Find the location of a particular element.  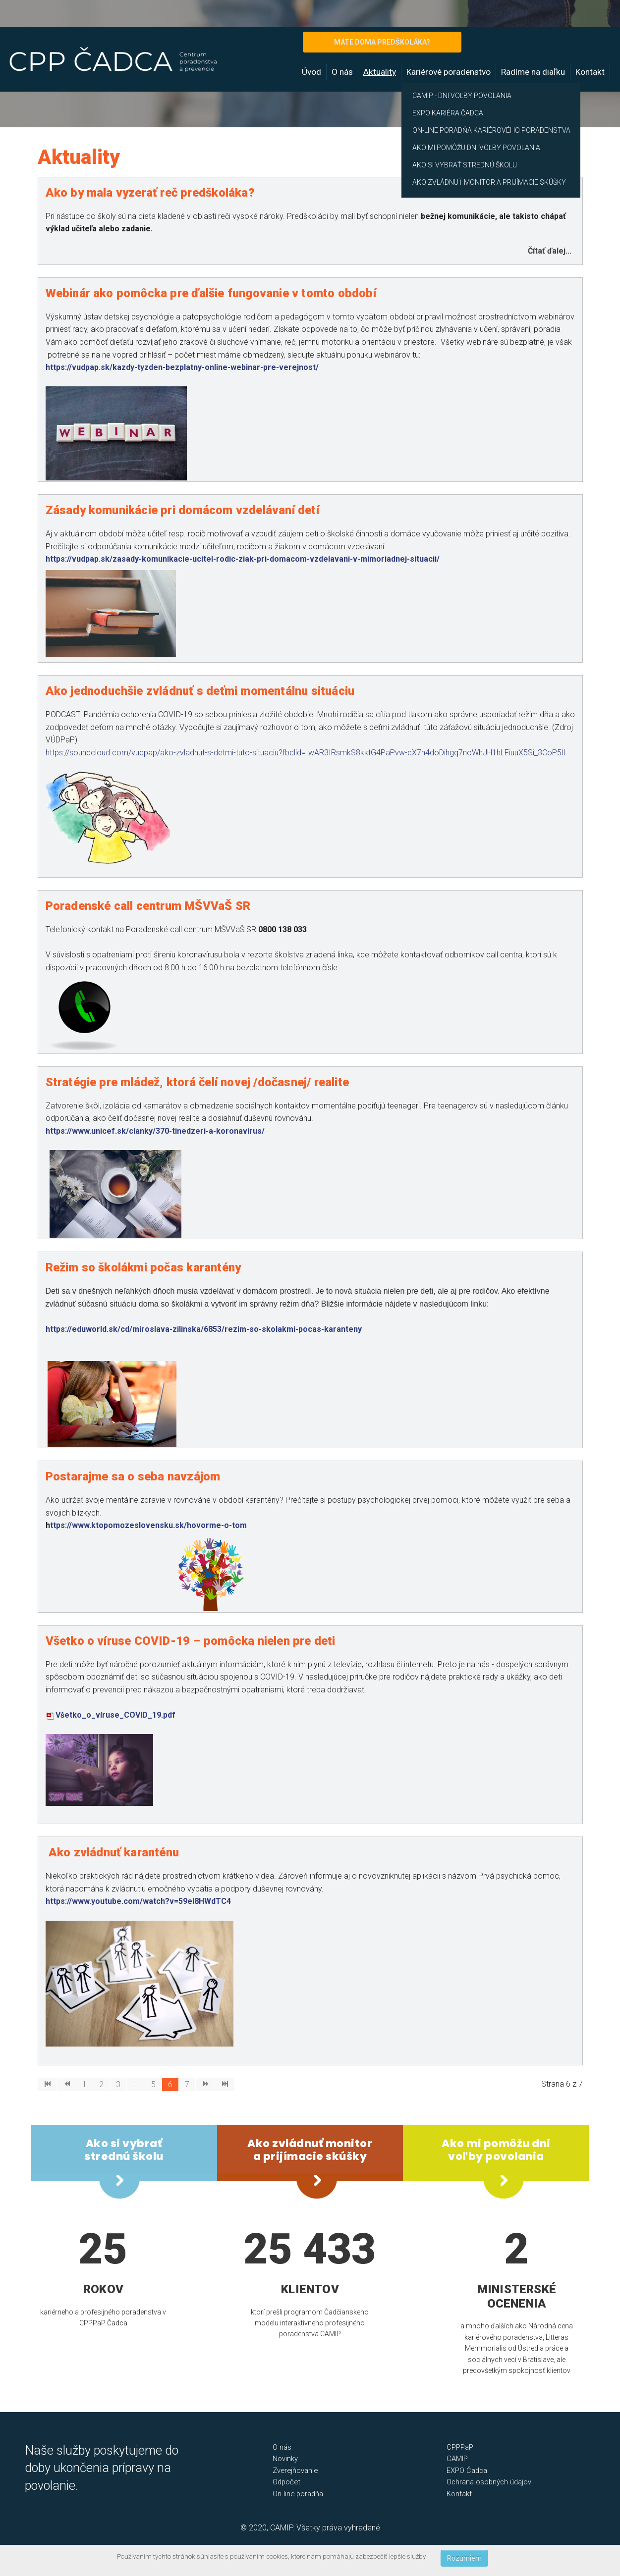

Ochrana osobných údajov is located at coordinates (489, 2481).